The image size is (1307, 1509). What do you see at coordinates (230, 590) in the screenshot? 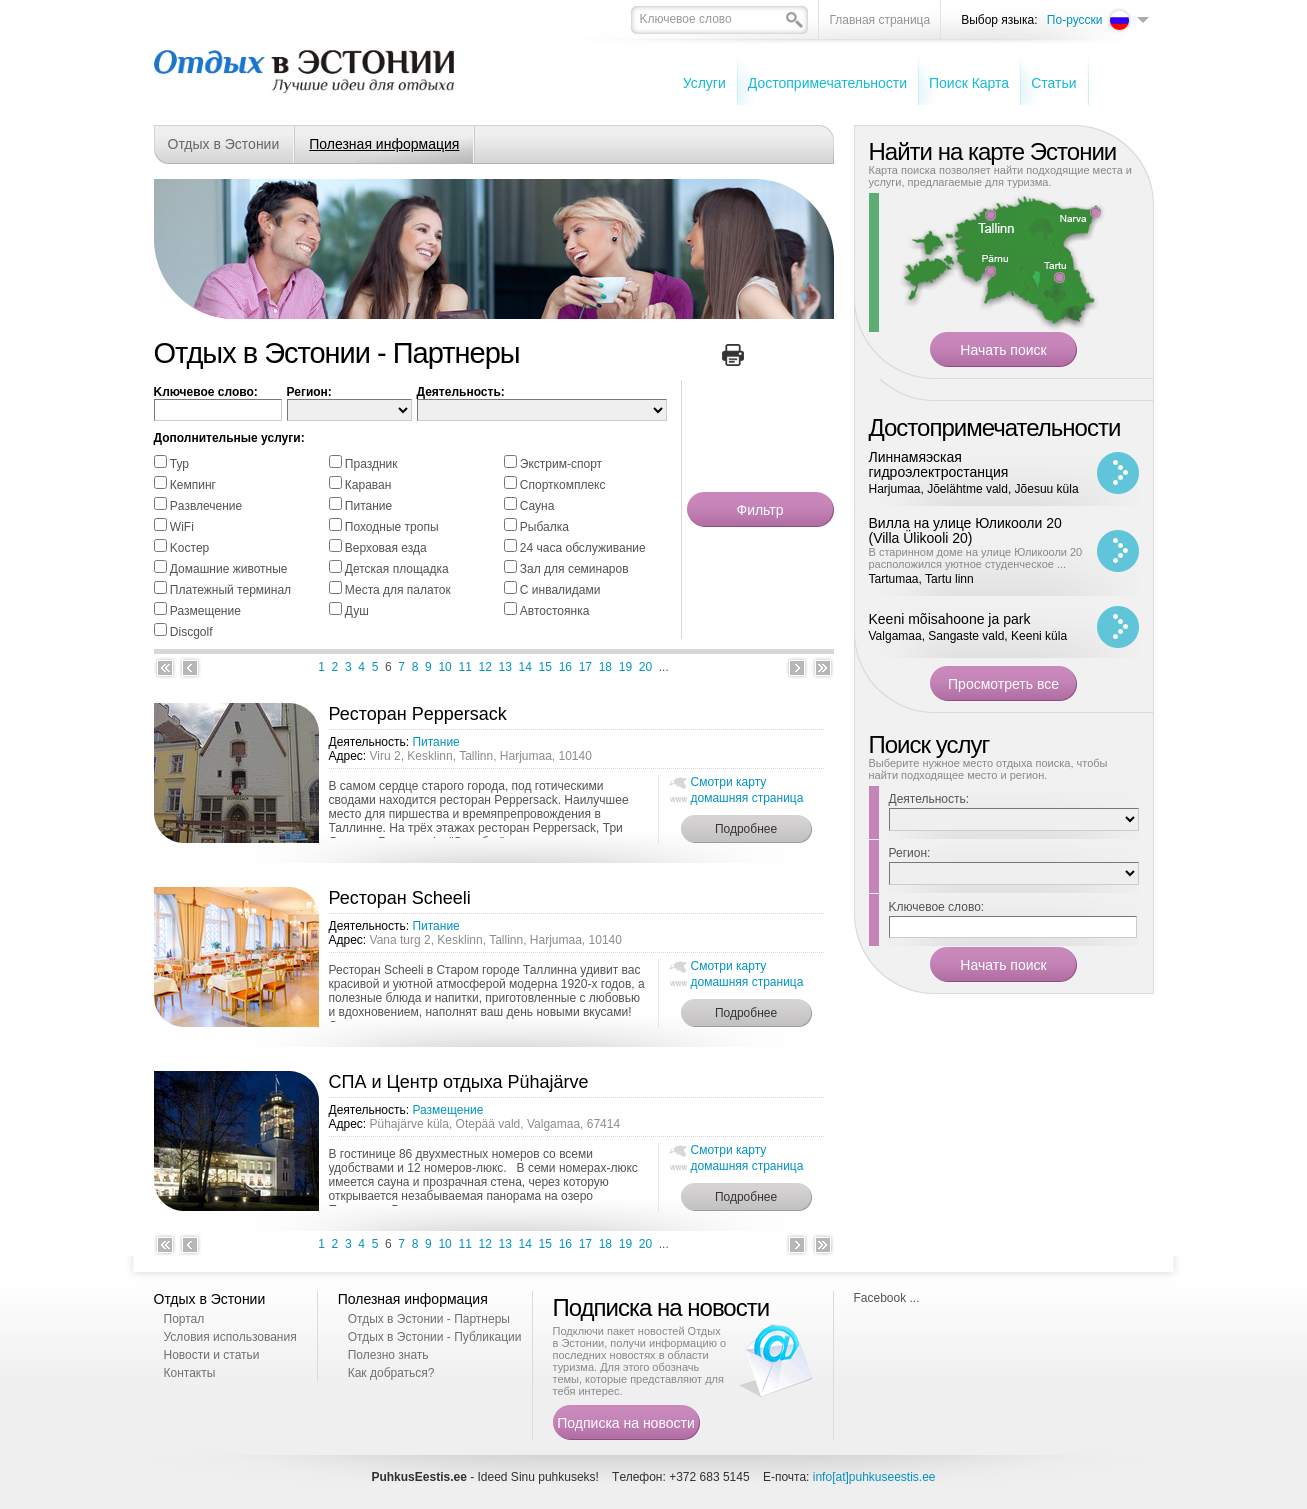
I see `Платежный терминал` at bounding box center [230, 590].